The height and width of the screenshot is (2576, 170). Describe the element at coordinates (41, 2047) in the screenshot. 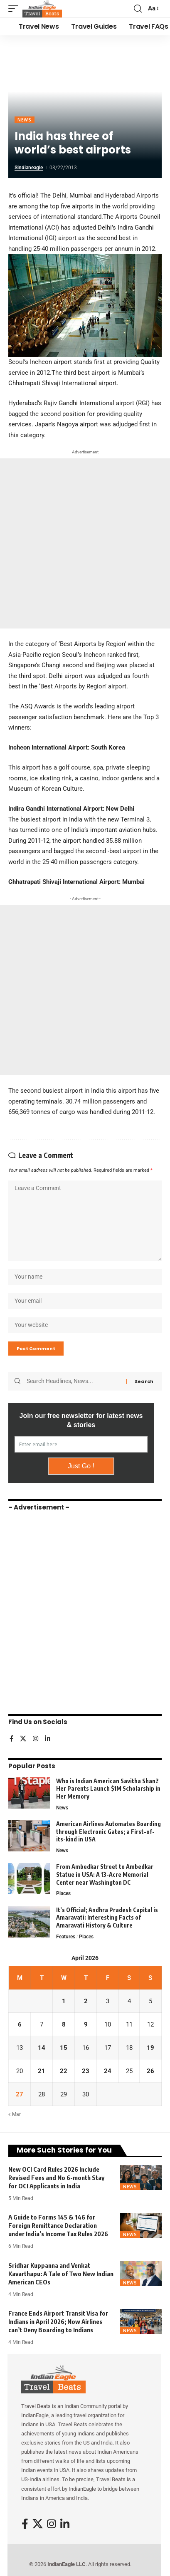

I see `14 [Posts published on April 14, 2026]` at that location.